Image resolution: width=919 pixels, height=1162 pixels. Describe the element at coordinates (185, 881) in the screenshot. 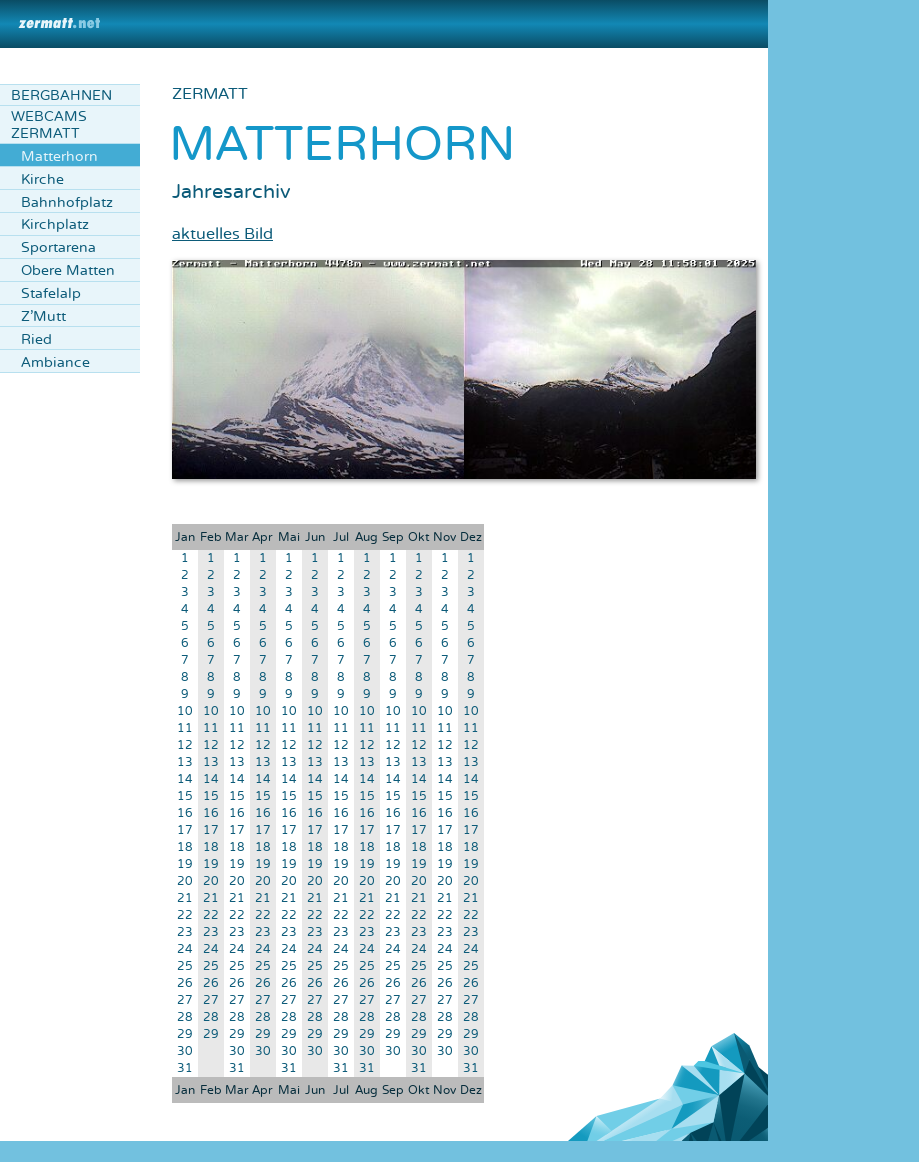

I see `20` at that location.